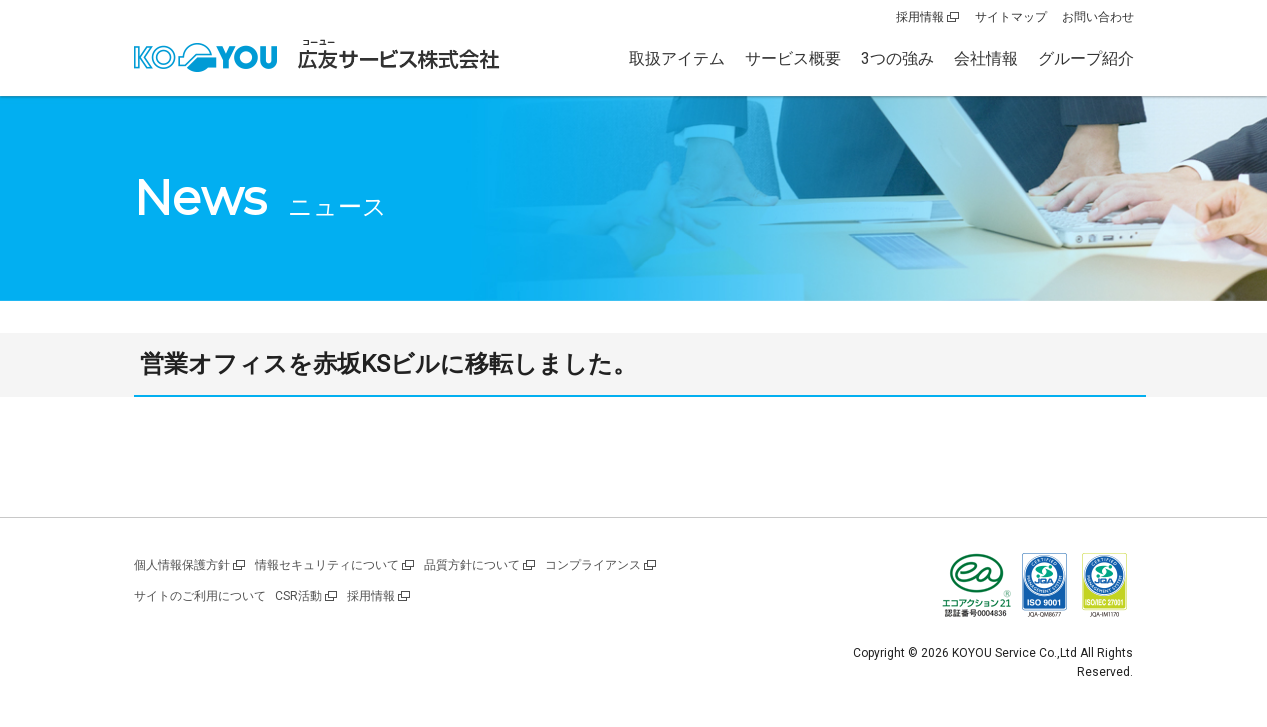  What do you see at coordinates (1011, 17) in the screenshot?
I see `サイトマップ` at bounding box center [1011, 17].